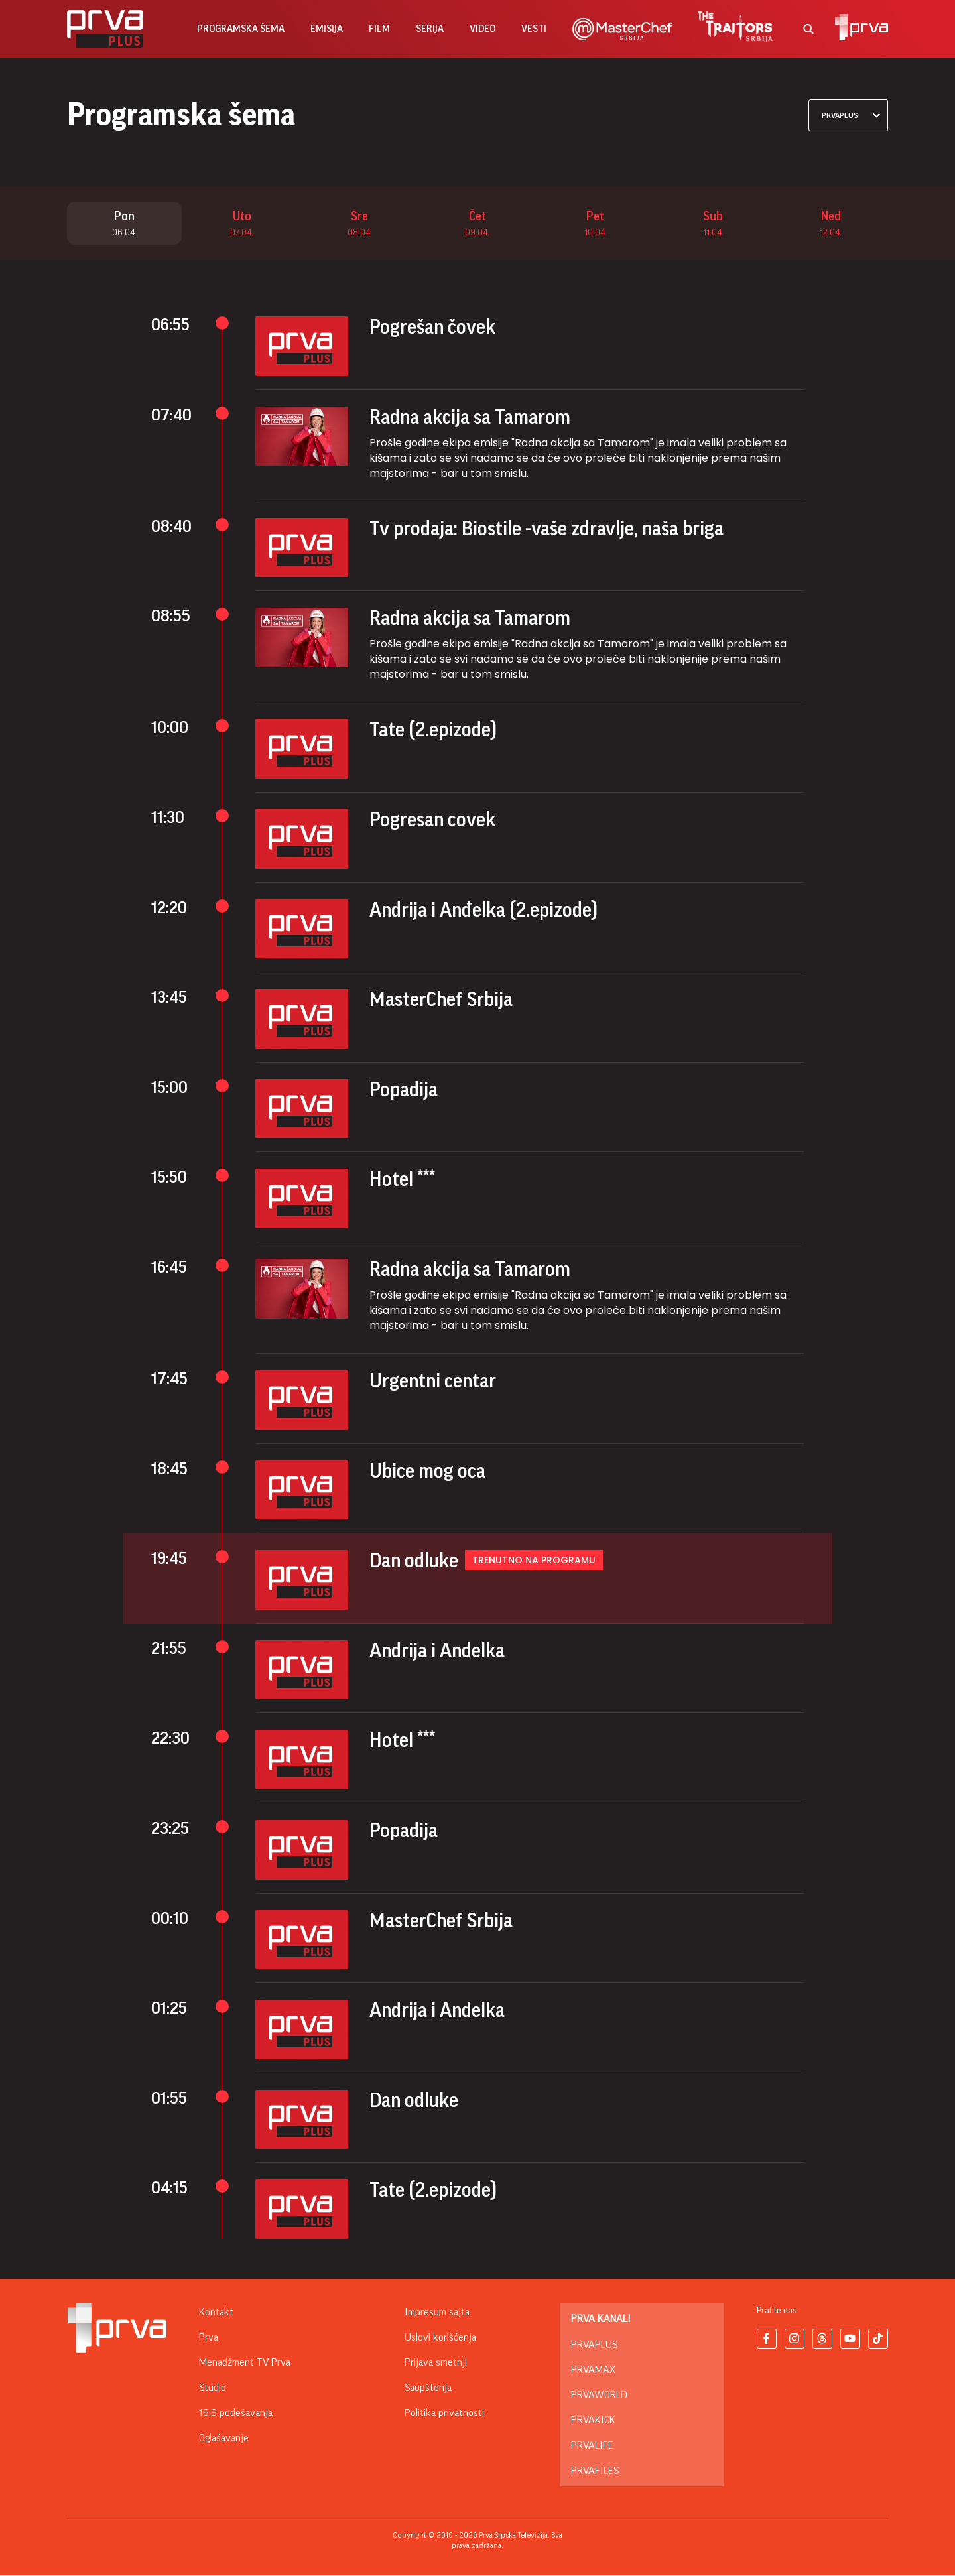 The height and width of the screenshot is (2576, 955). I want to click on Programska šema, so click(241, 29).